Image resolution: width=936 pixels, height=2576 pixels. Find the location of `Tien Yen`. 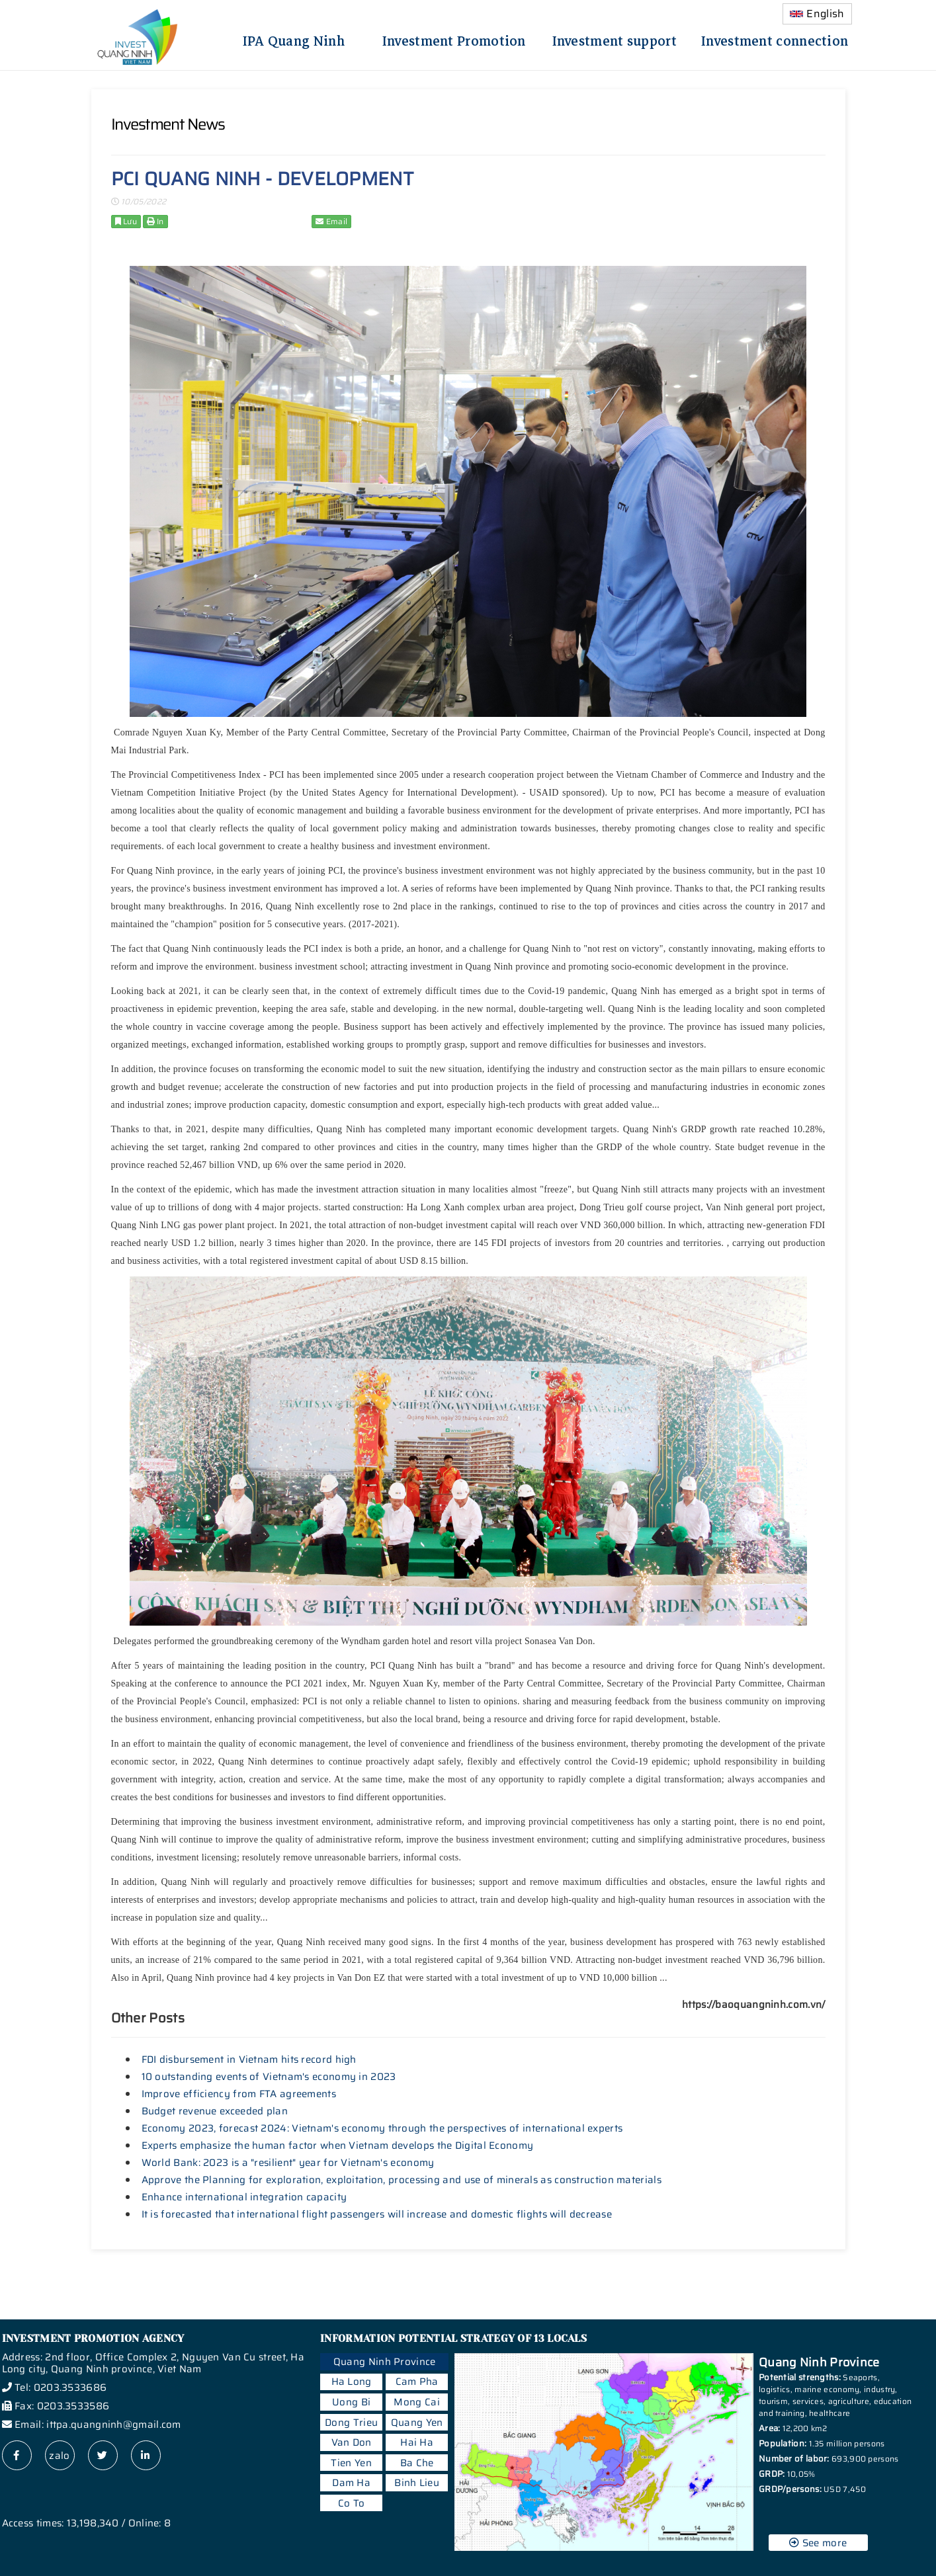

Tien Yen is located at coordinates (351, 2463).